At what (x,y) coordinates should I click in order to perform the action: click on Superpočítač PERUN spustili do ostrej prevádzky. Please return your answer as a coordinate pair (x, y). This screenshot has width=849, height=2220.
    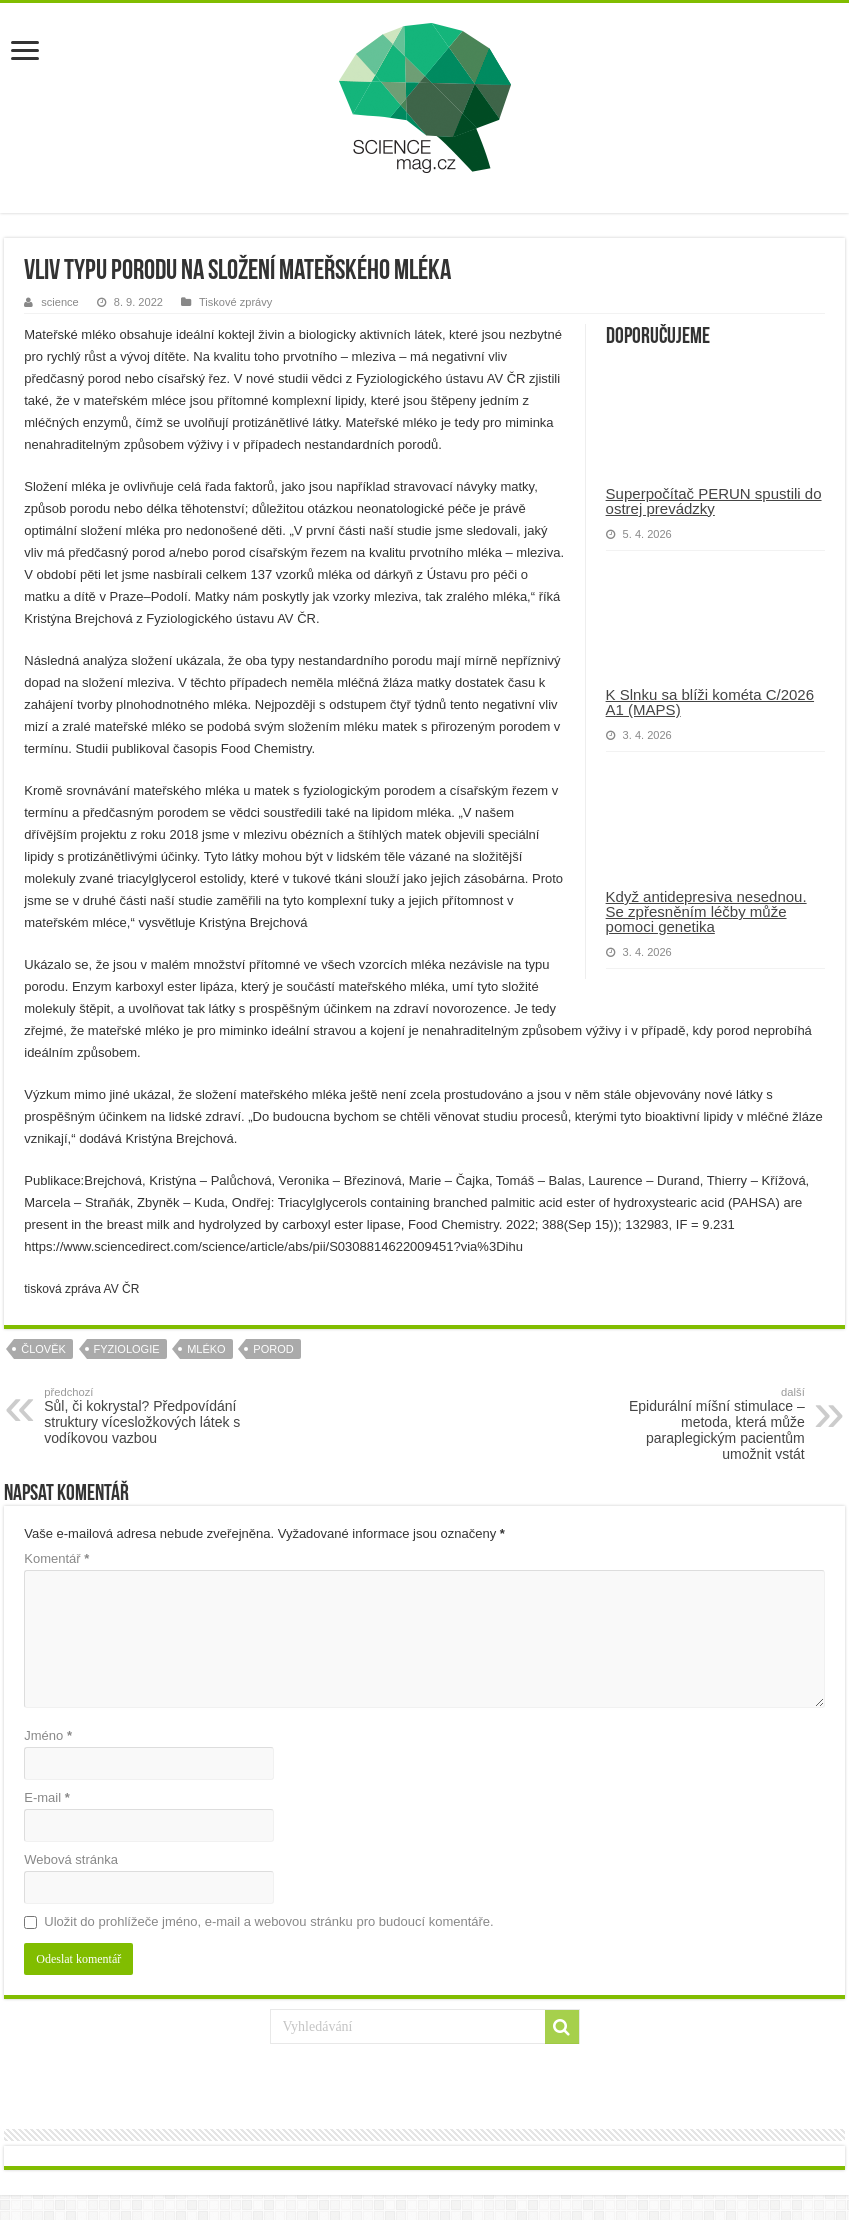
    Looking at the image, I should click on (714, 501).